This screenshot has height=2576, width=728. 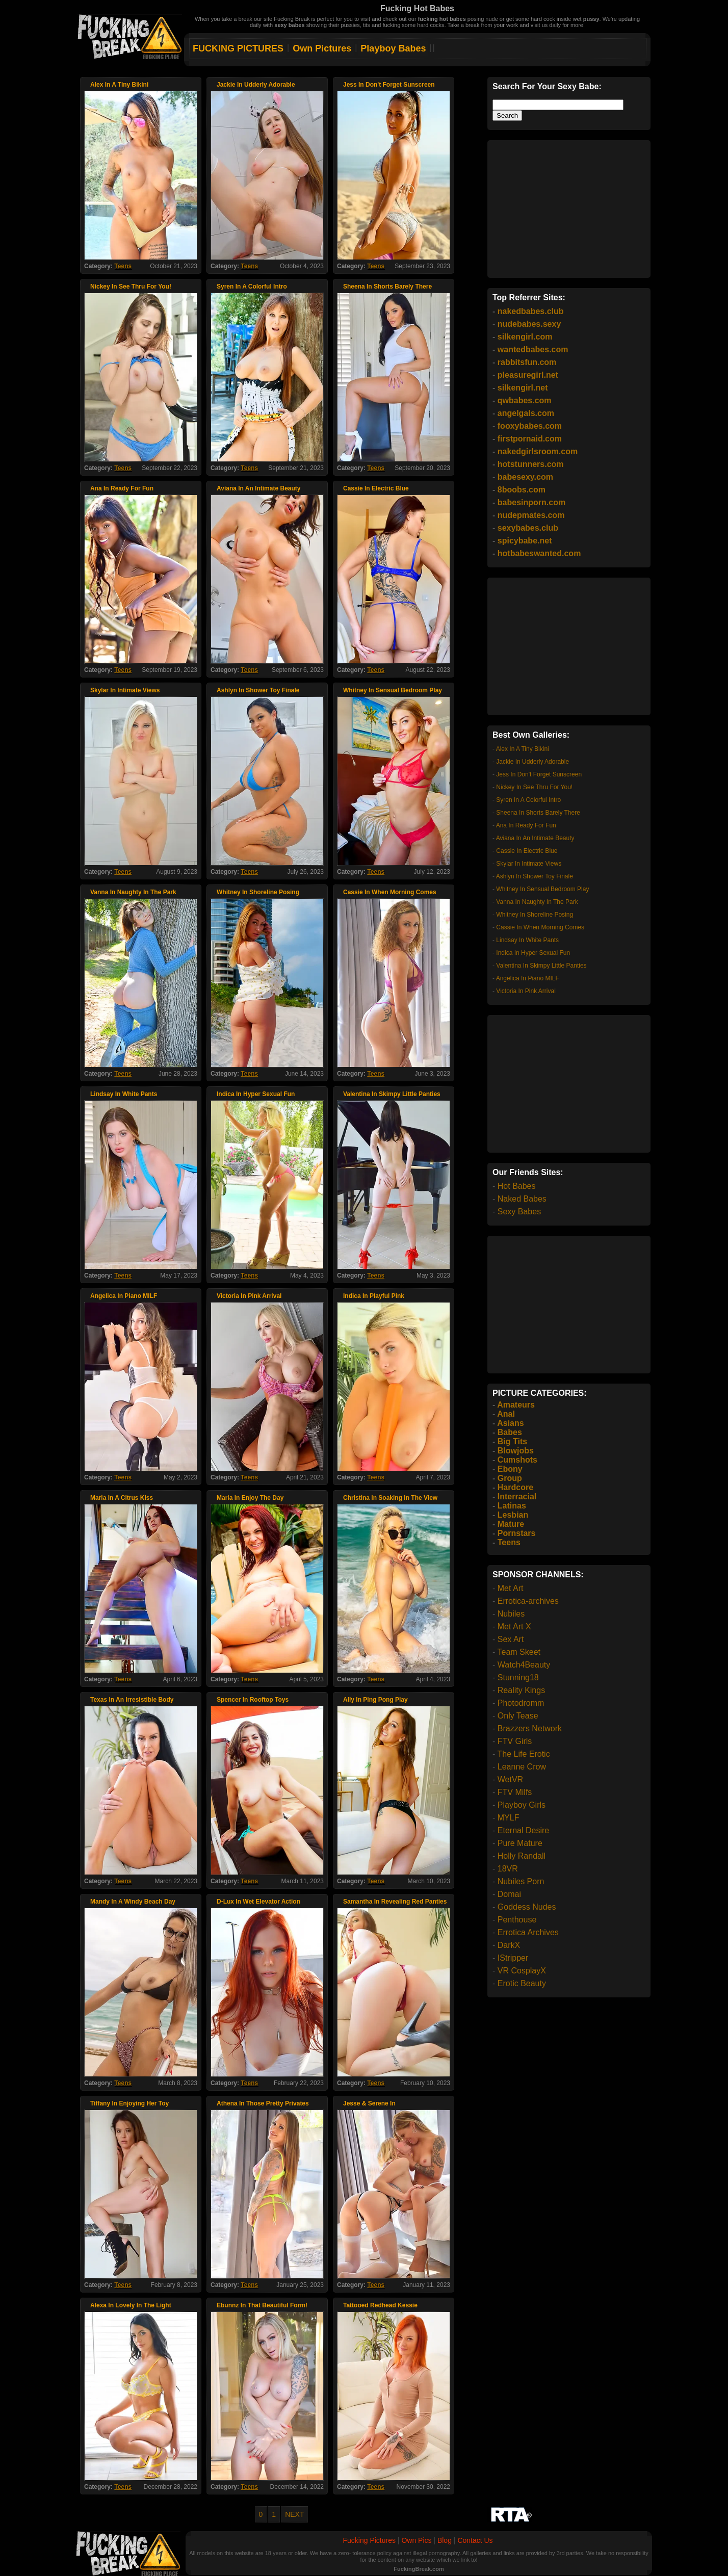 I want to click on Leanne Crow, so click(x=522, y=1766).